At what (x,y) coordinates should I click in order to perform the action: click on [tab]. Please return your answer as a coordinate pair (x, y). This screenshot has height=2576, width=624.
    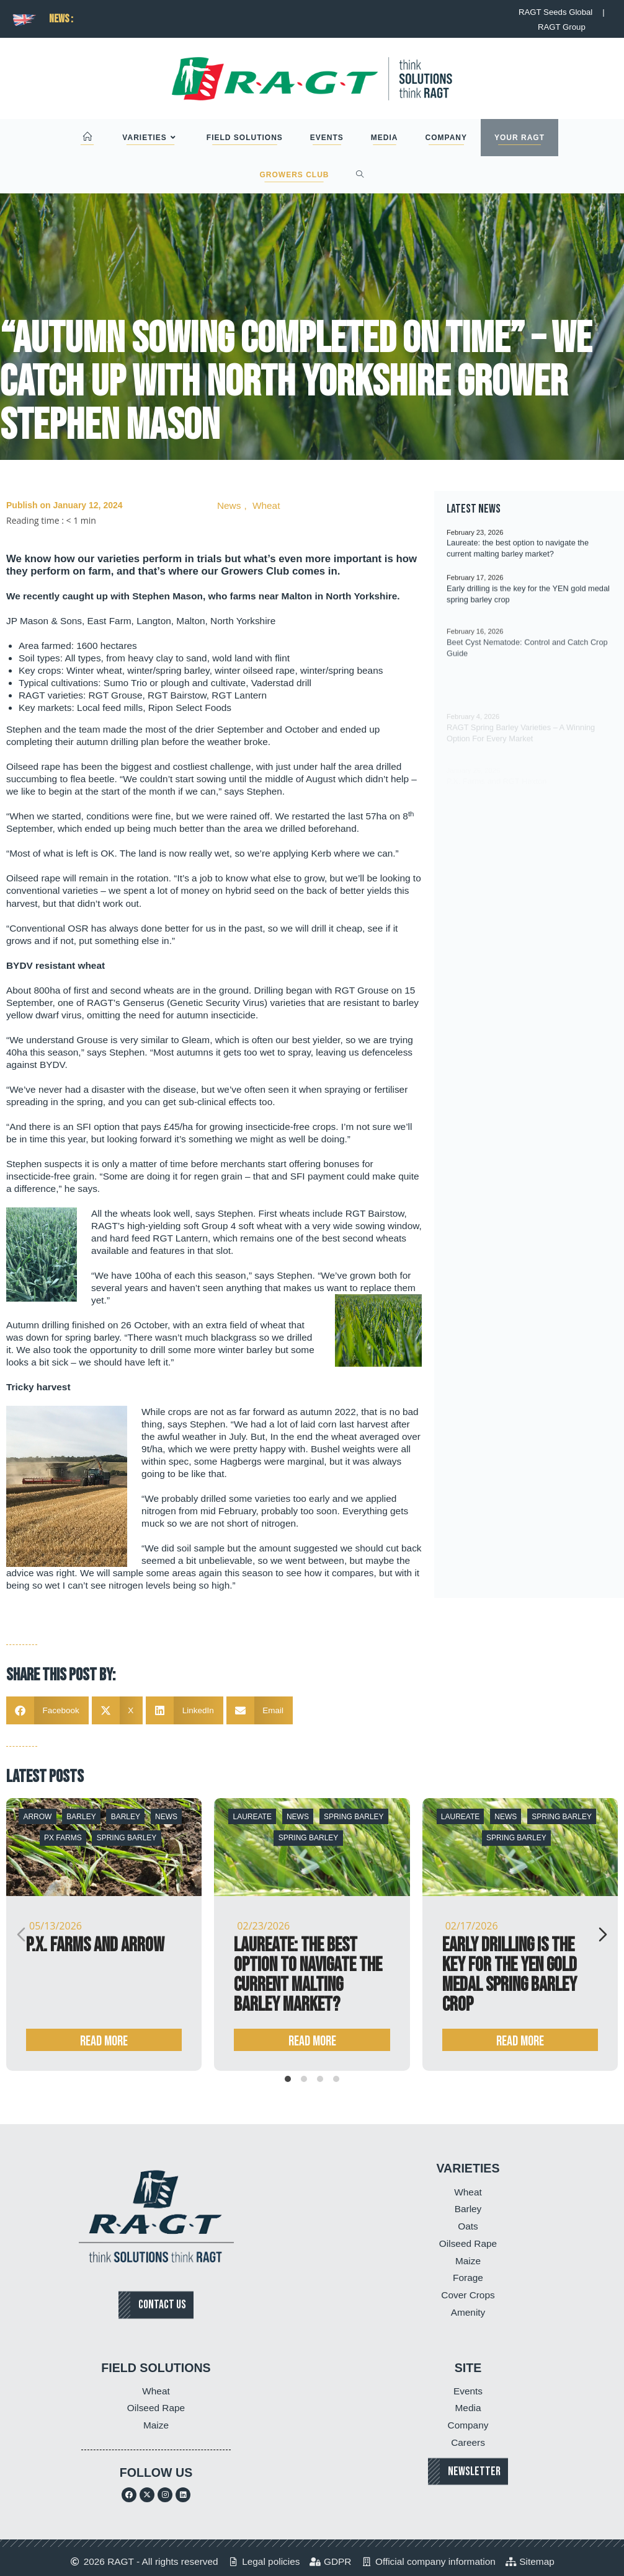
    Looking at the image, I should click on (288, 2079).